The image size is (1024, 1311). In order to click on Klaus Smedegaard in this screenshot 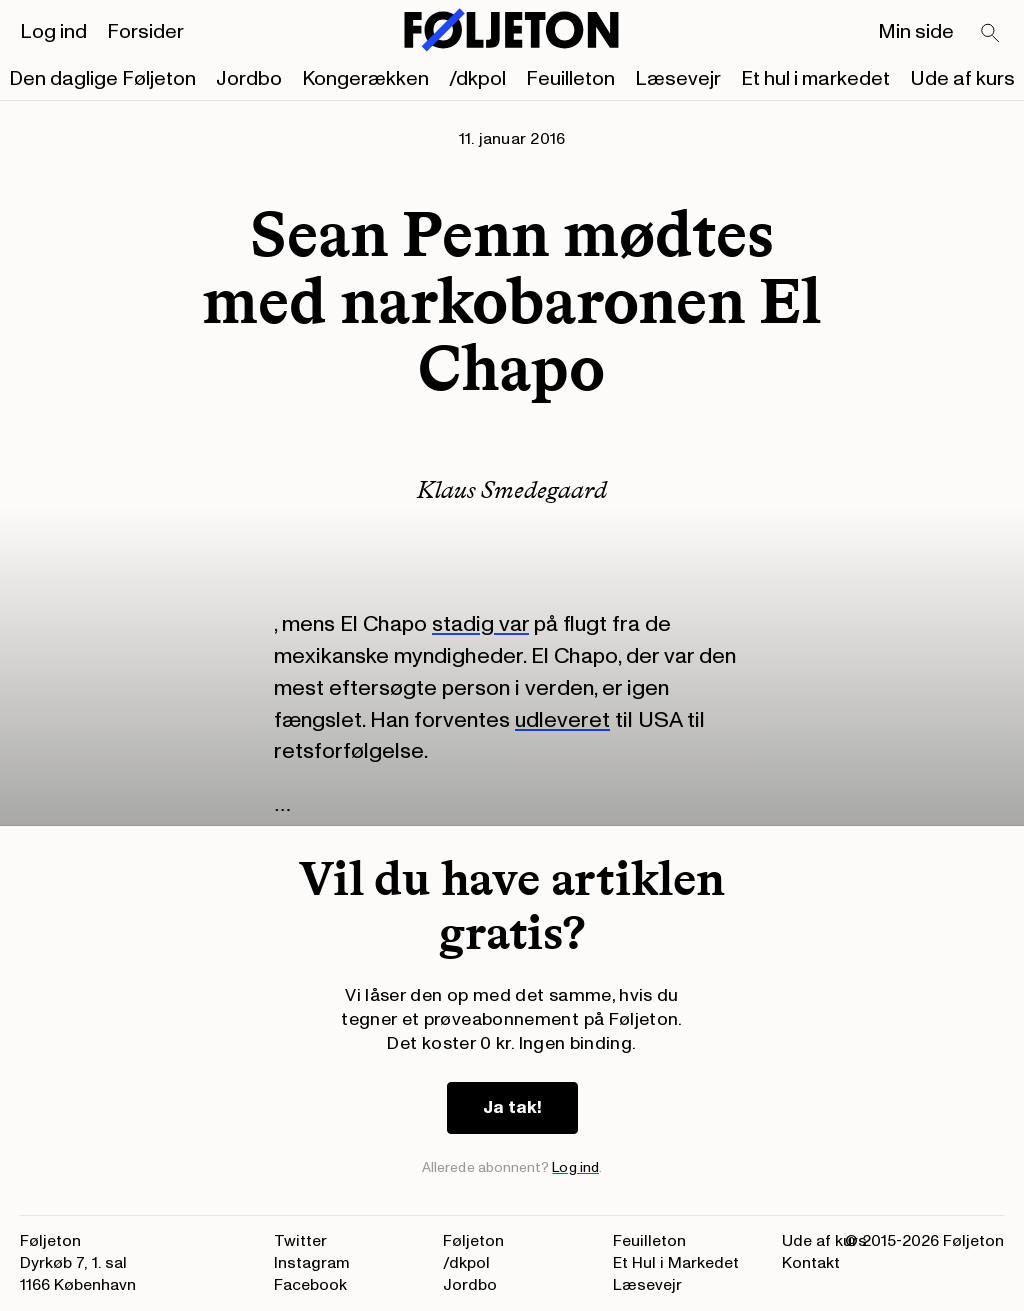, I will do `click(512, 489)`.